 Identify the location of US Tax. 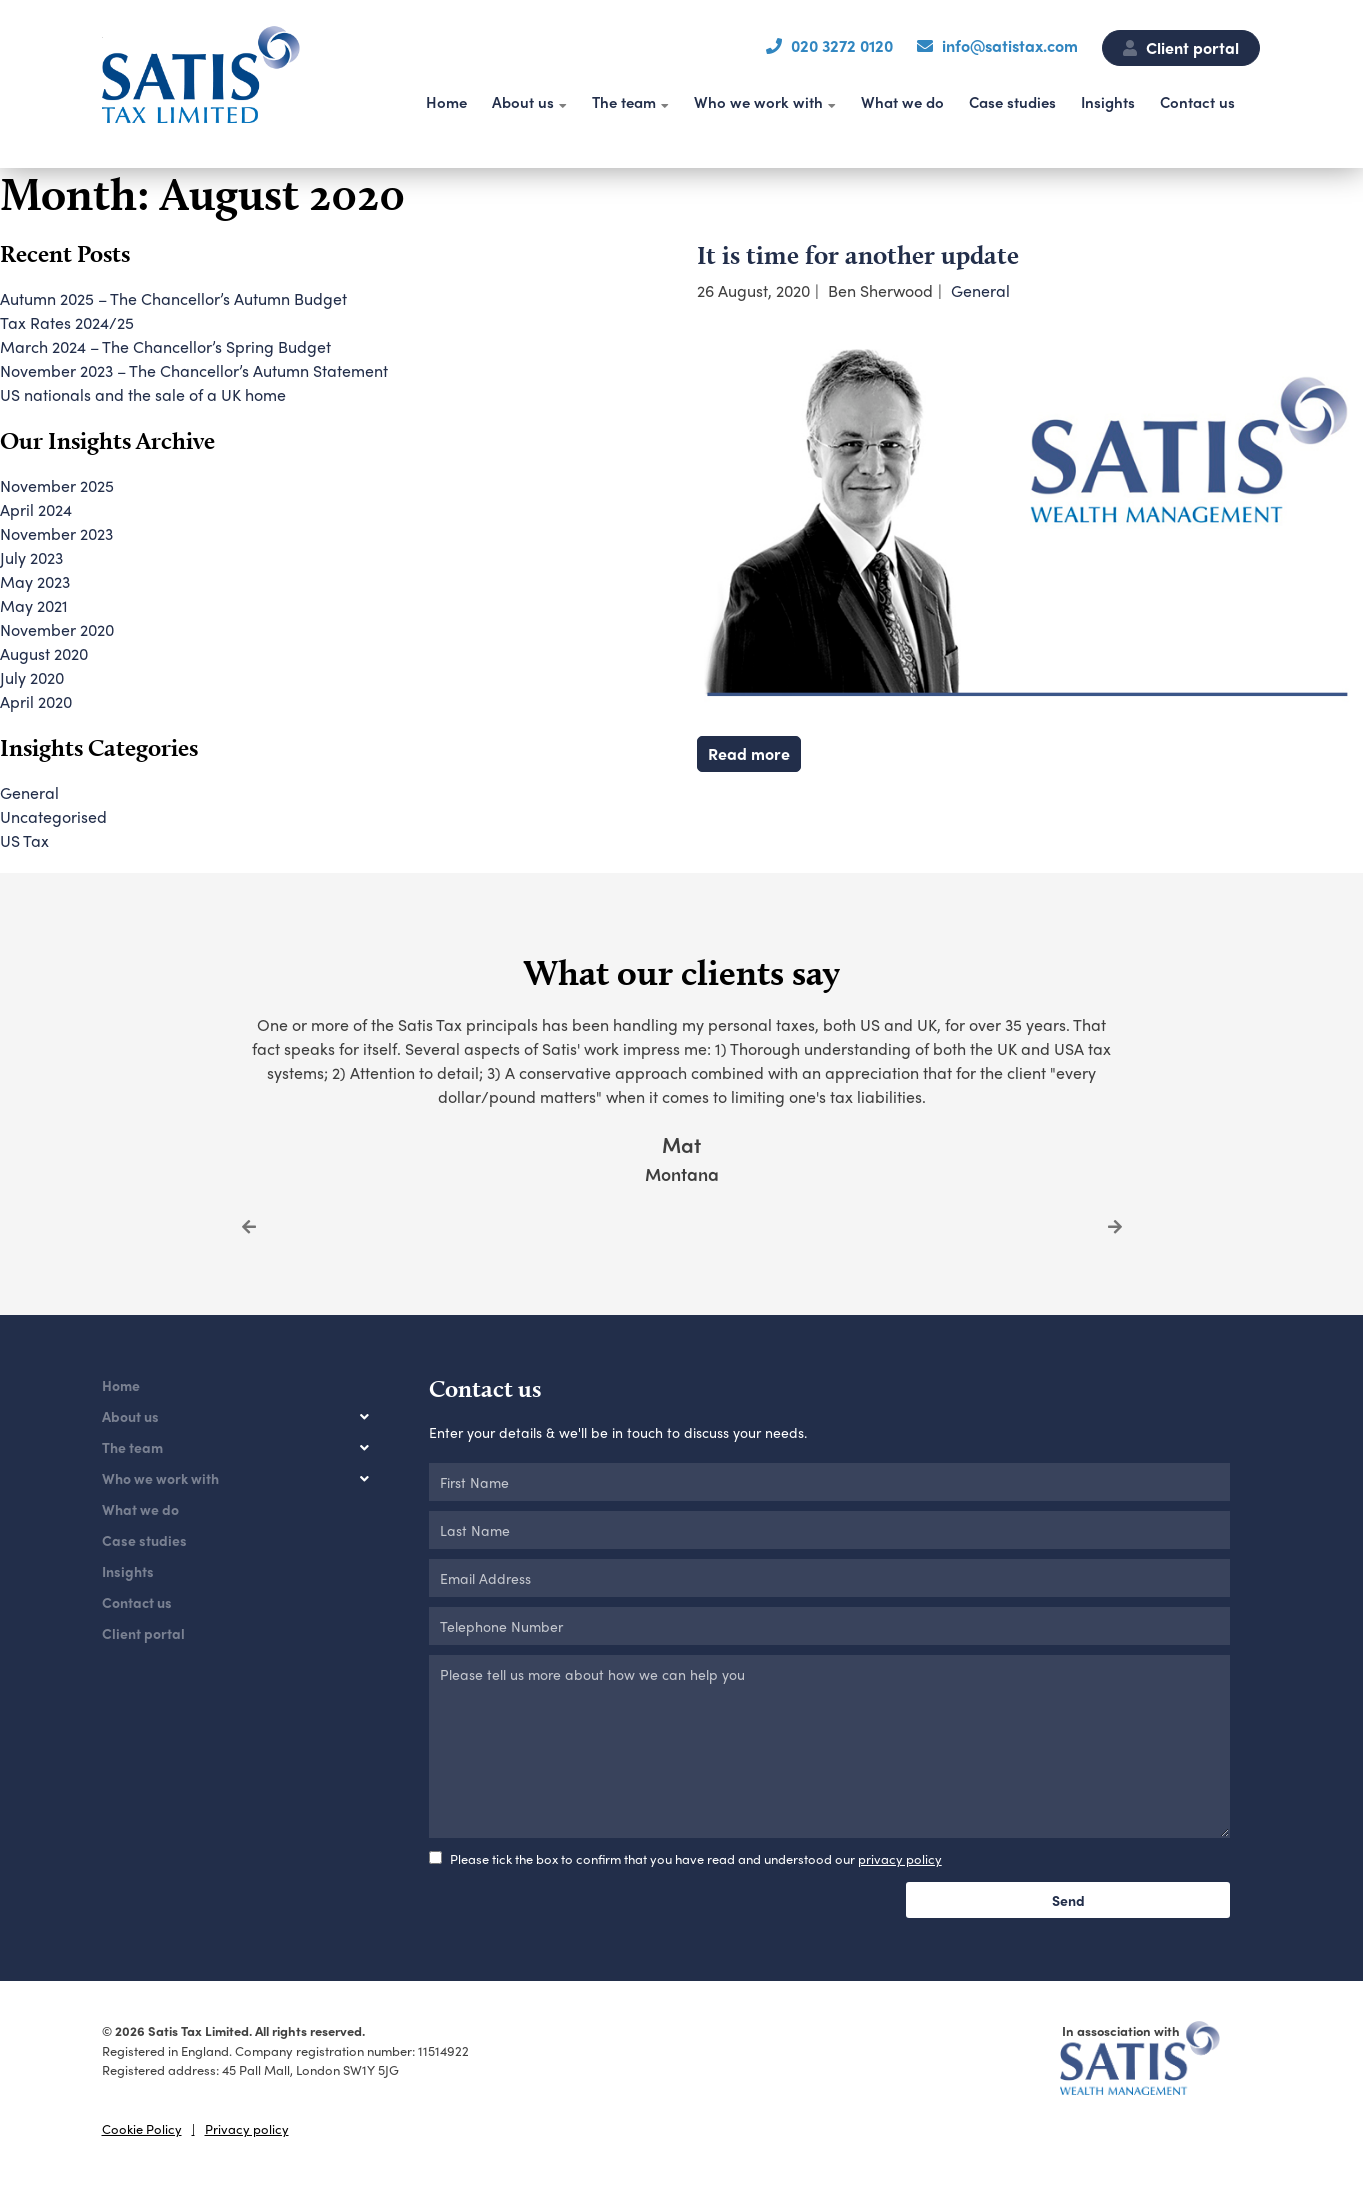
(24, 840).